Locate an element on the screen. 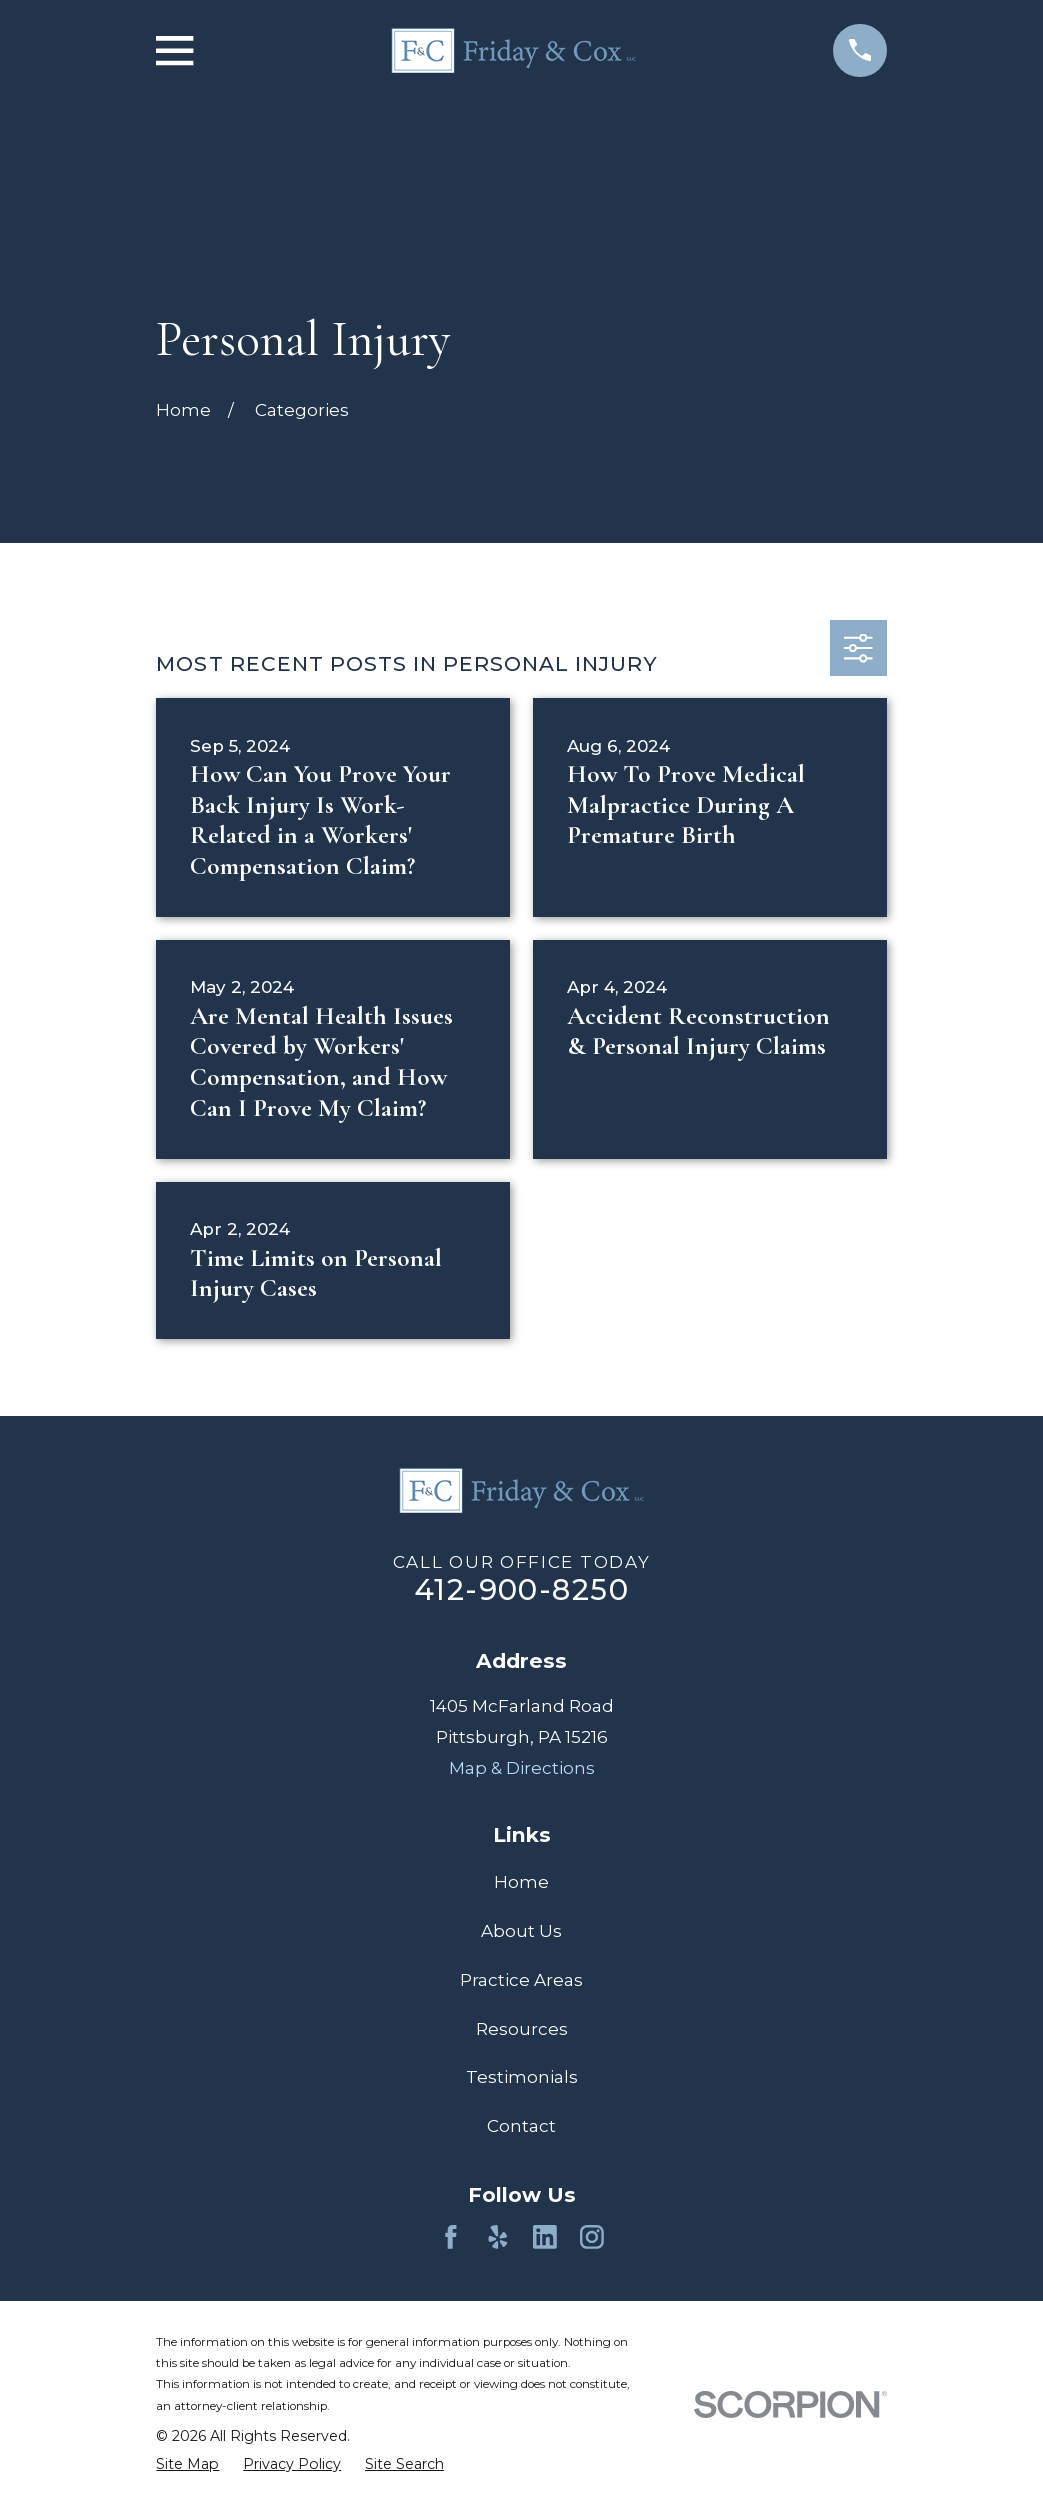 Image resolution: width=1043 pixels, height=2509 pixels. [menuitem] is located at coordinates (187, 2464).